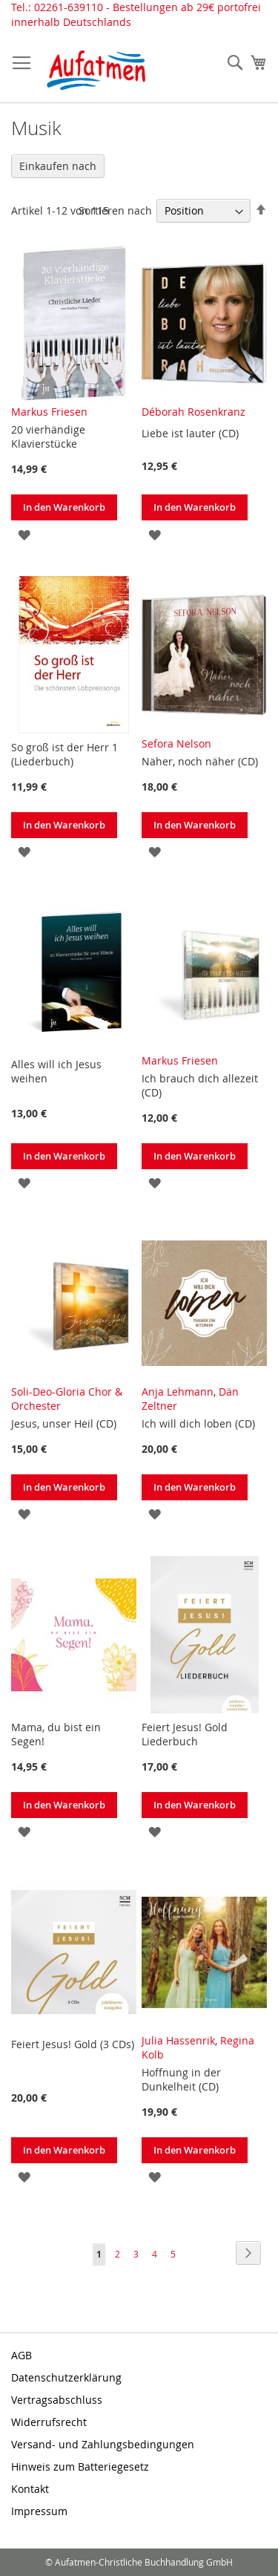 Image resolution: width=278 pixels, height=2576 pixels. What do you see at coordinates (24, 533) in the screenshot?
I see `[button]` at bounding box center [24, 533].